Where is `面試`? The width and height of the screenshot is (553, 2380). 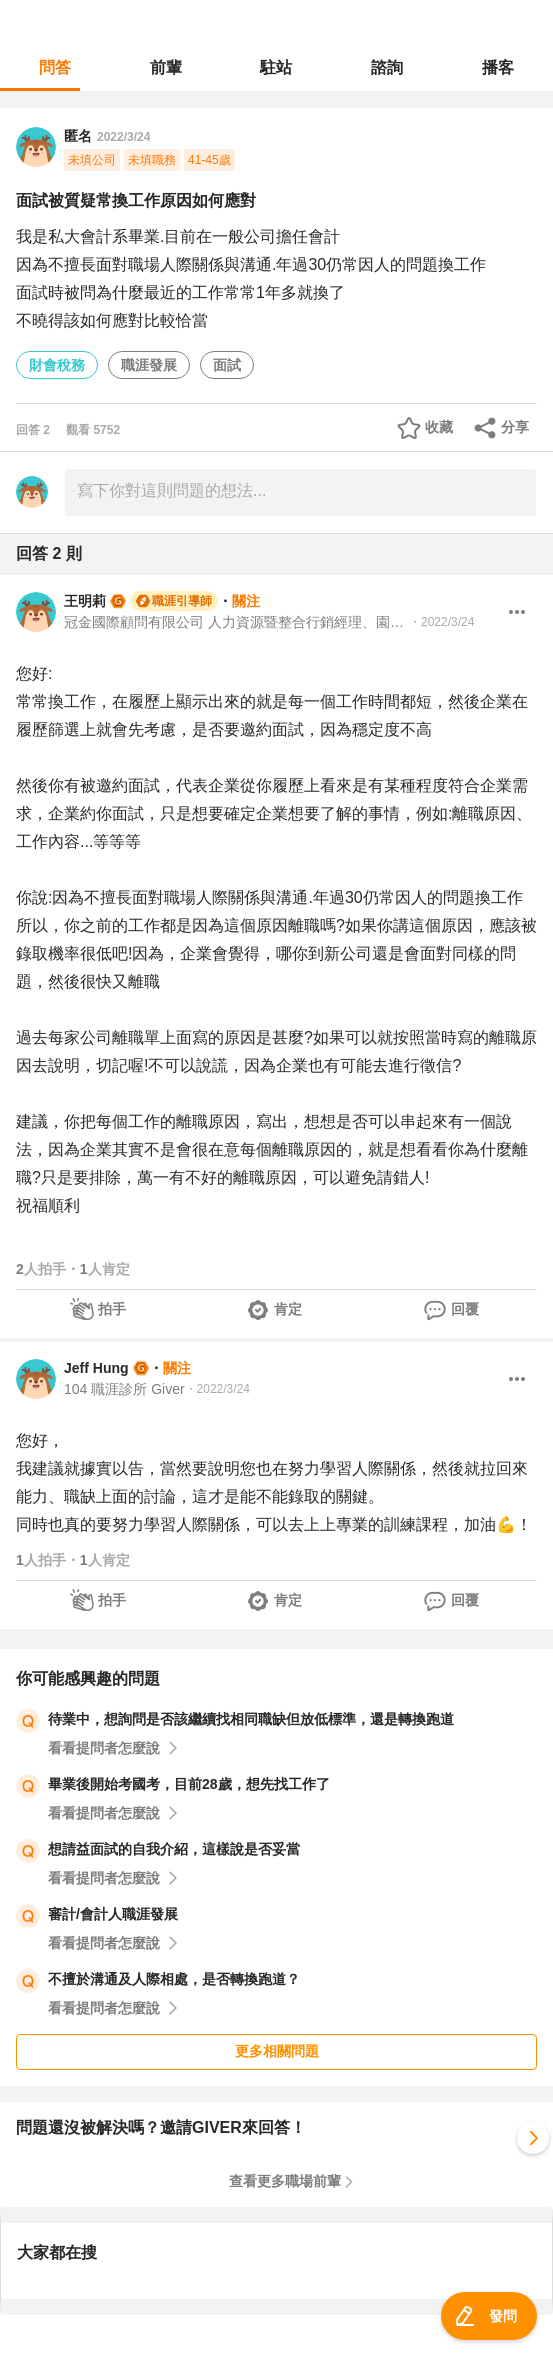 面試 is located at coordinates (227, 365).